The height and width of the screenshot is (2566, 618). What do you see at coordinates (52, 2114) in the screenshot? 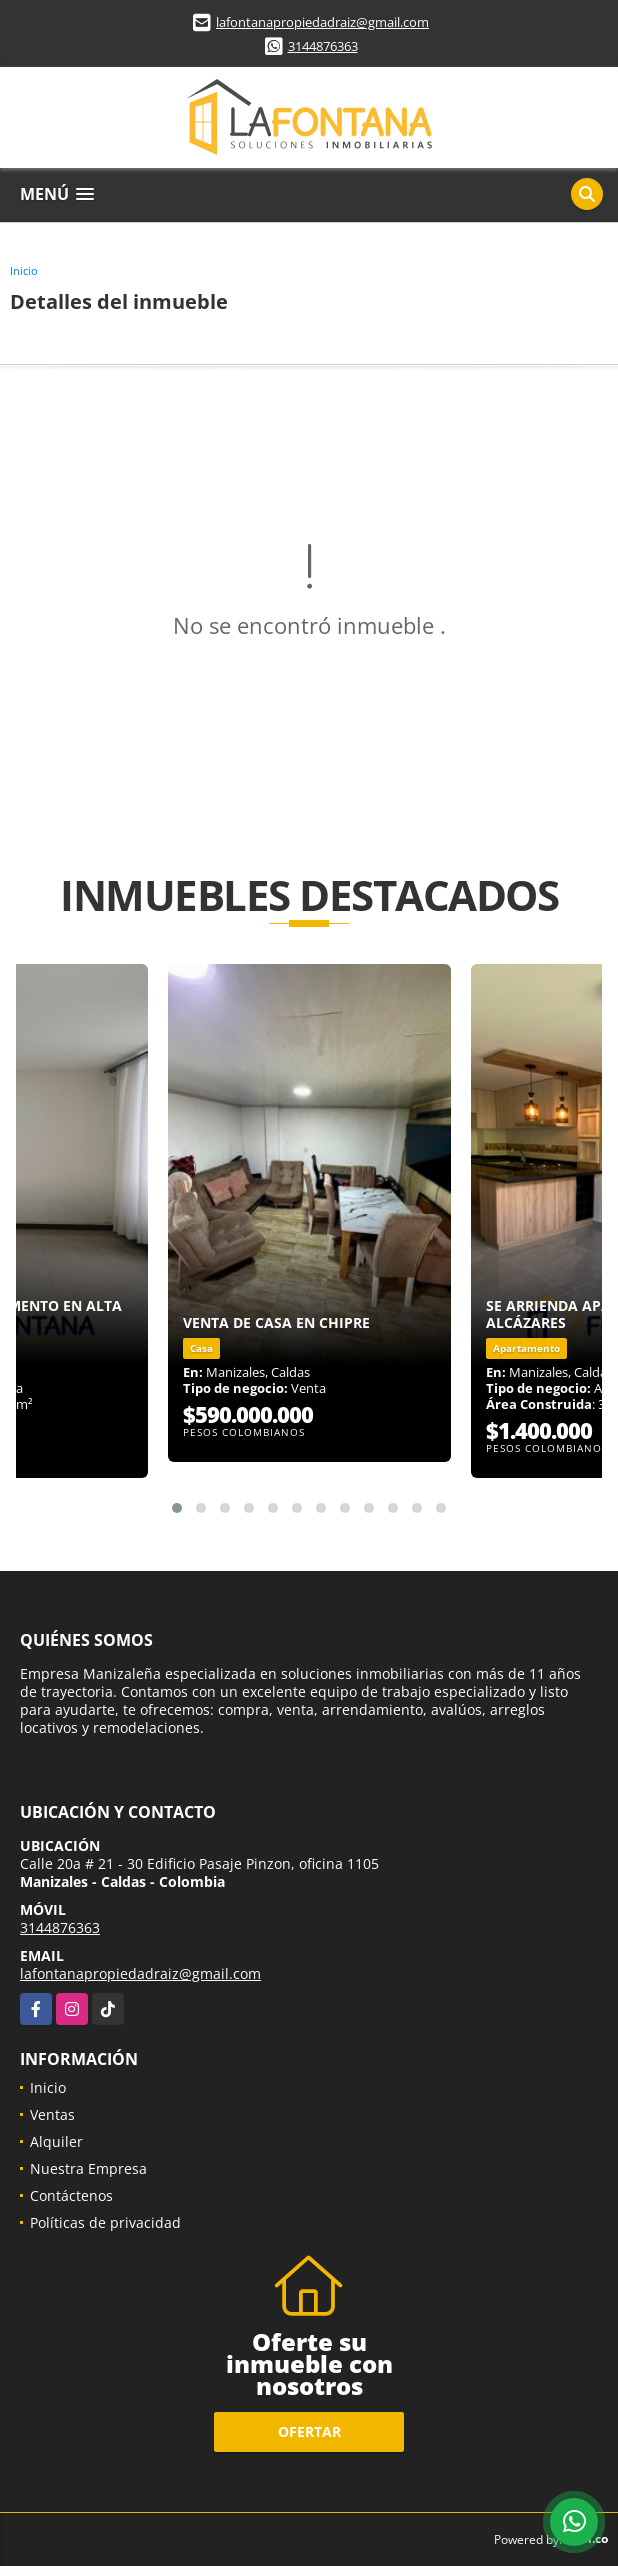
I see `Ventas` at bounding box center [52, 2114].